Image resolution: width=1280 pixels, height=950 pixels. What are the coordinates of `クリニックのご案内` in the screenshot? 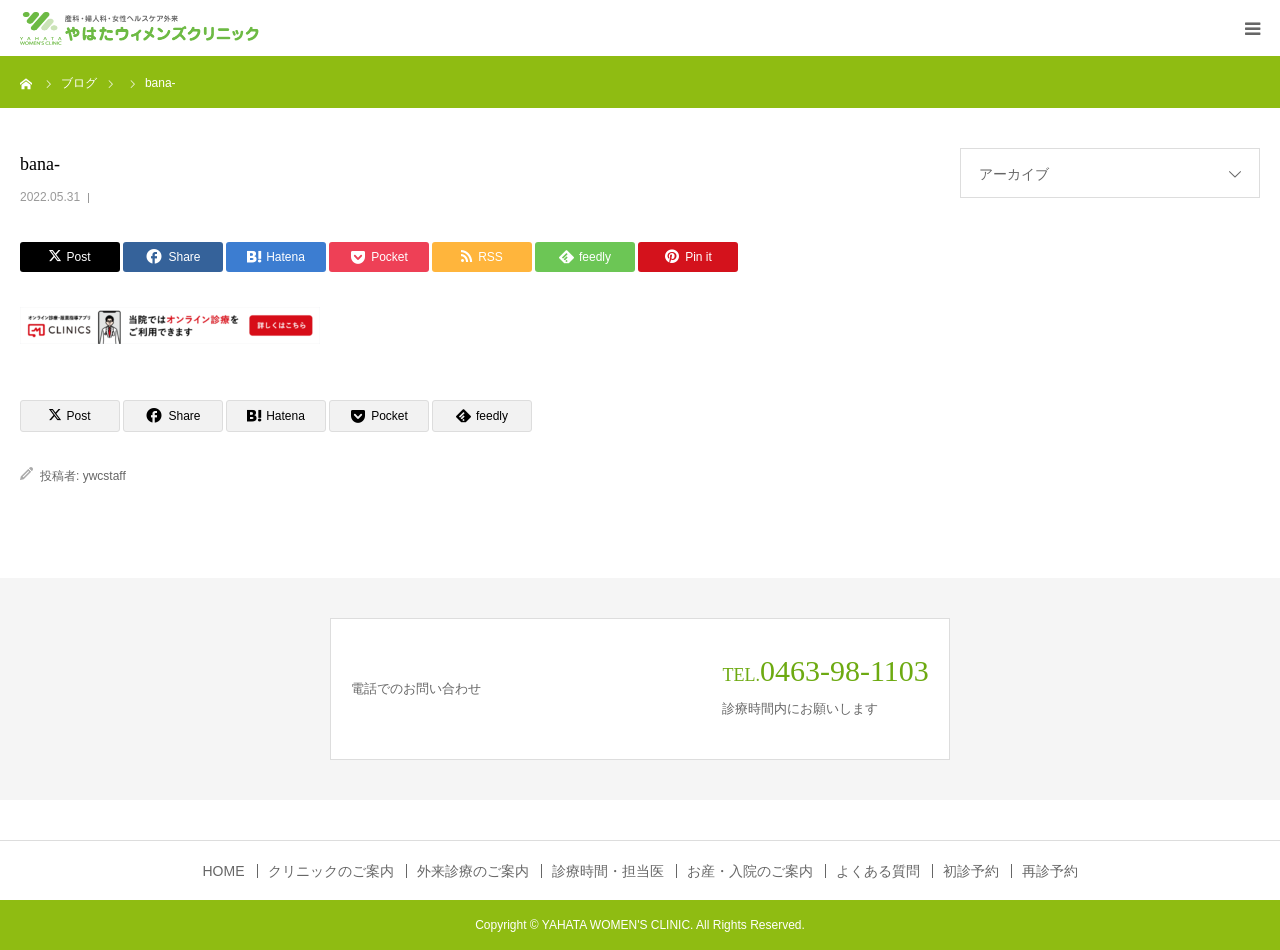 It's located at (331, 871).